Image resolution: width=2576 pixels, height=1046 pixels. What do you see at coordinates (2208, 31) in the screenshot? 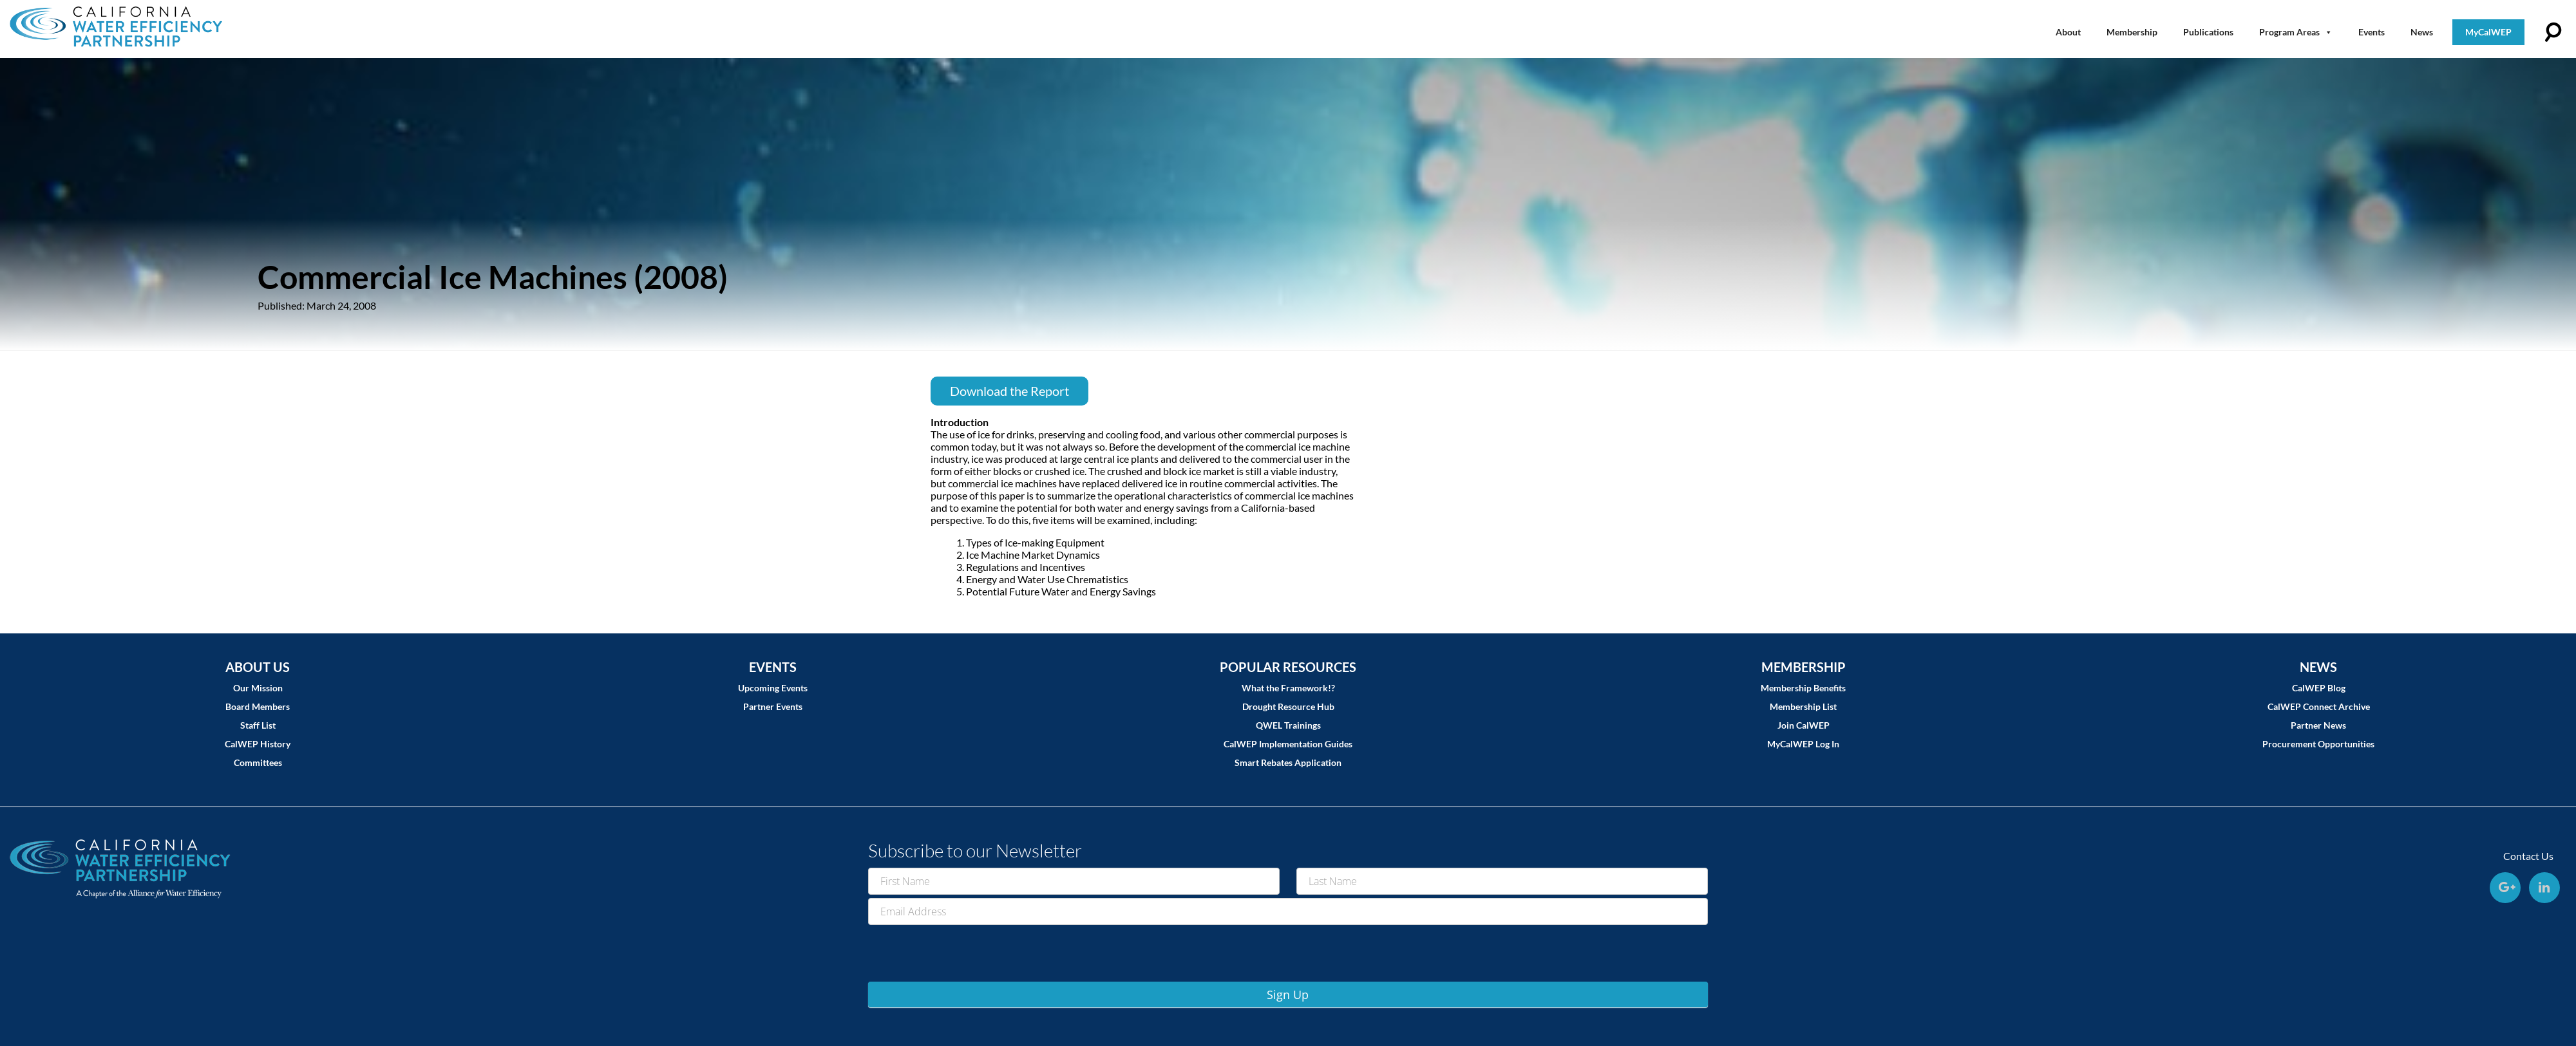
I see `Publications` at bounding box center [2208, 31].